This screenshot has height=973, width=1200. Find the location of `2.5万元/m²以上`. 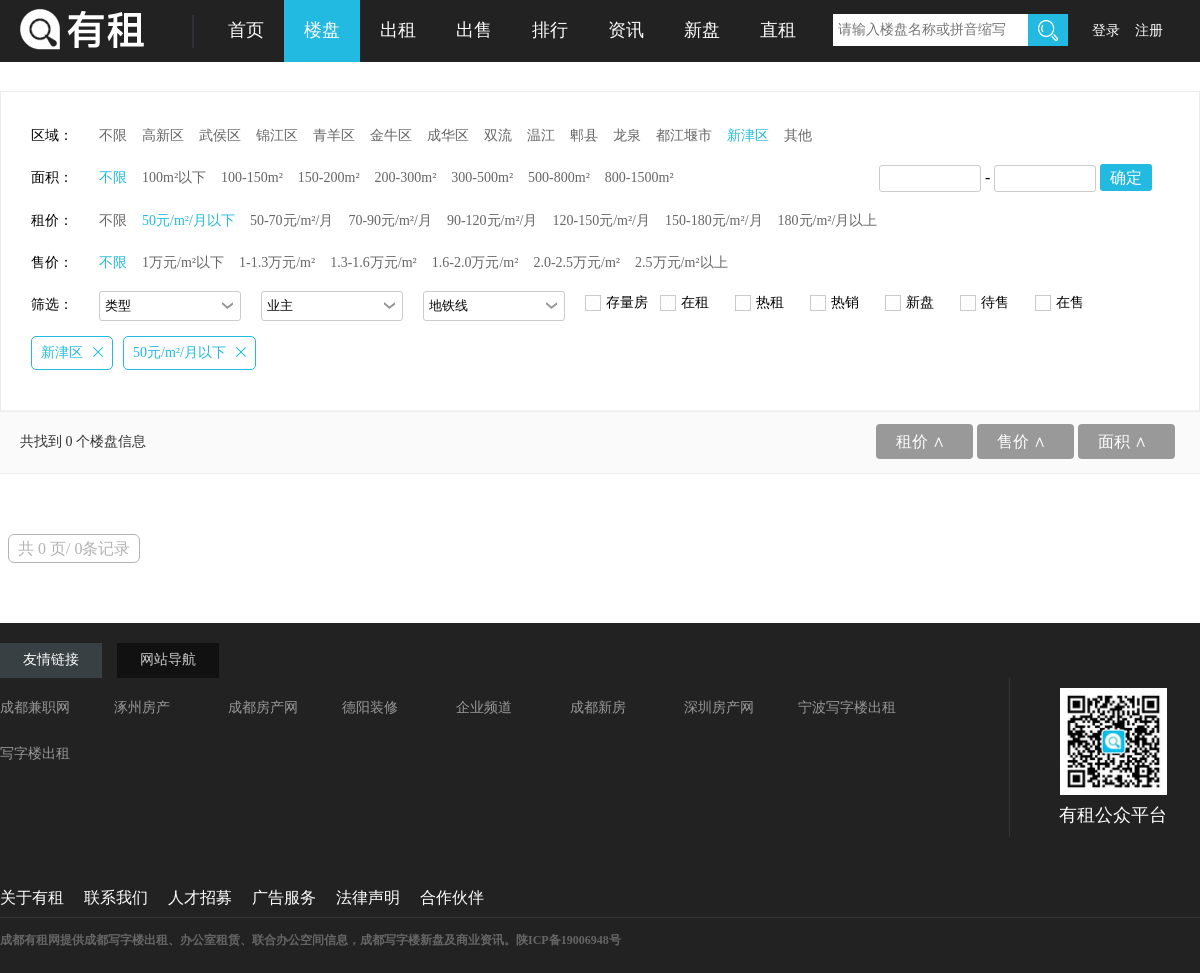

2.5万元/m²以上 is located at coordinates (681, 262).